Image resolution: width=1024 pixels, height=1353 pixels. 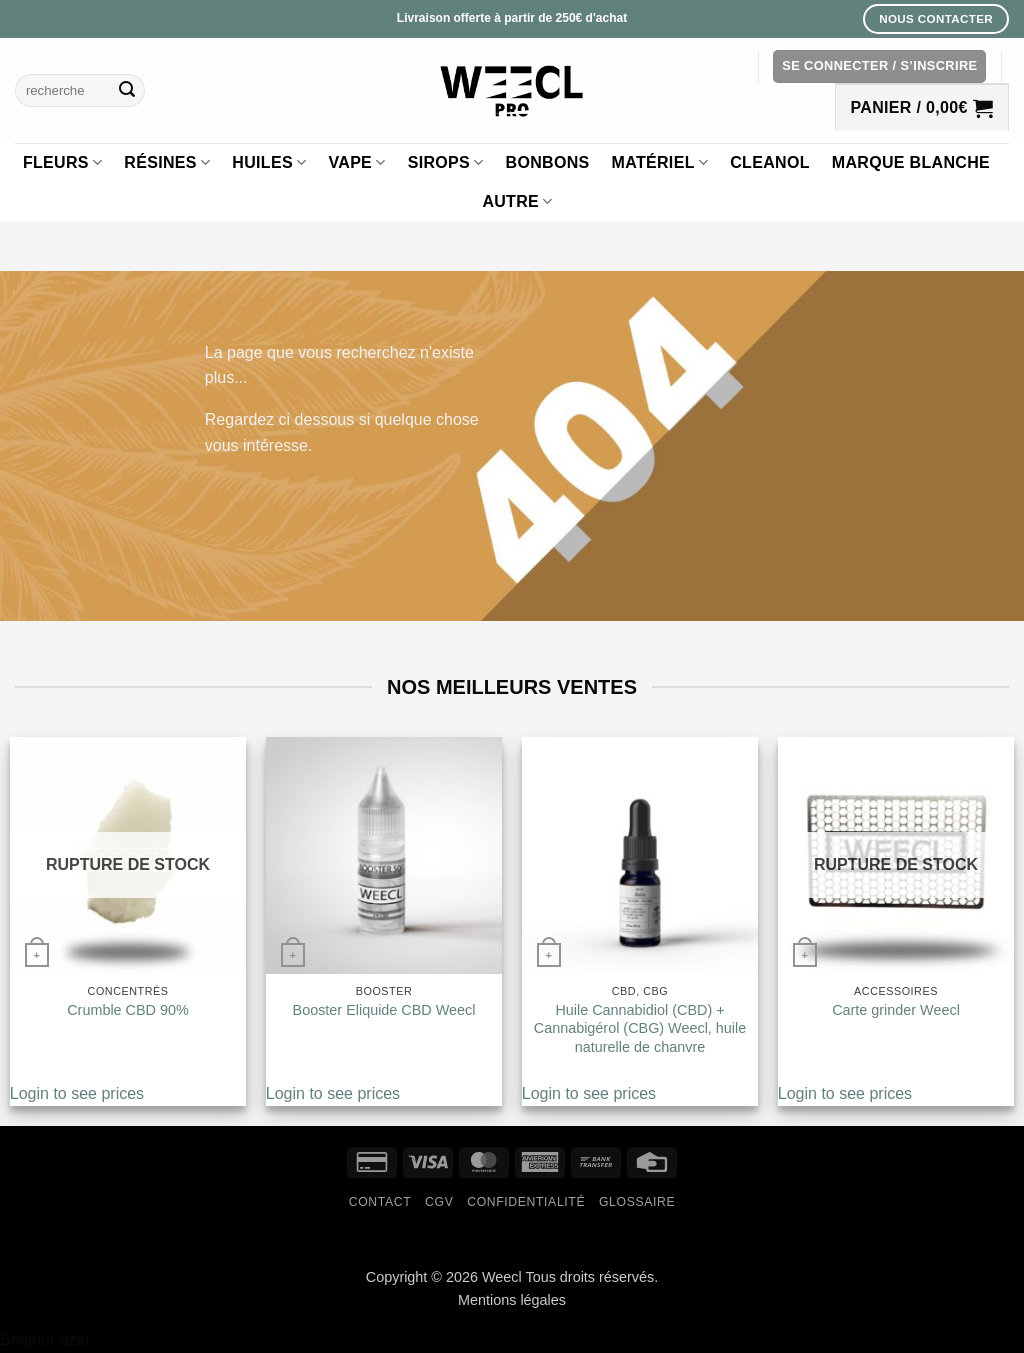 I want to click on Glossaire, so click(x=637, y=1202).